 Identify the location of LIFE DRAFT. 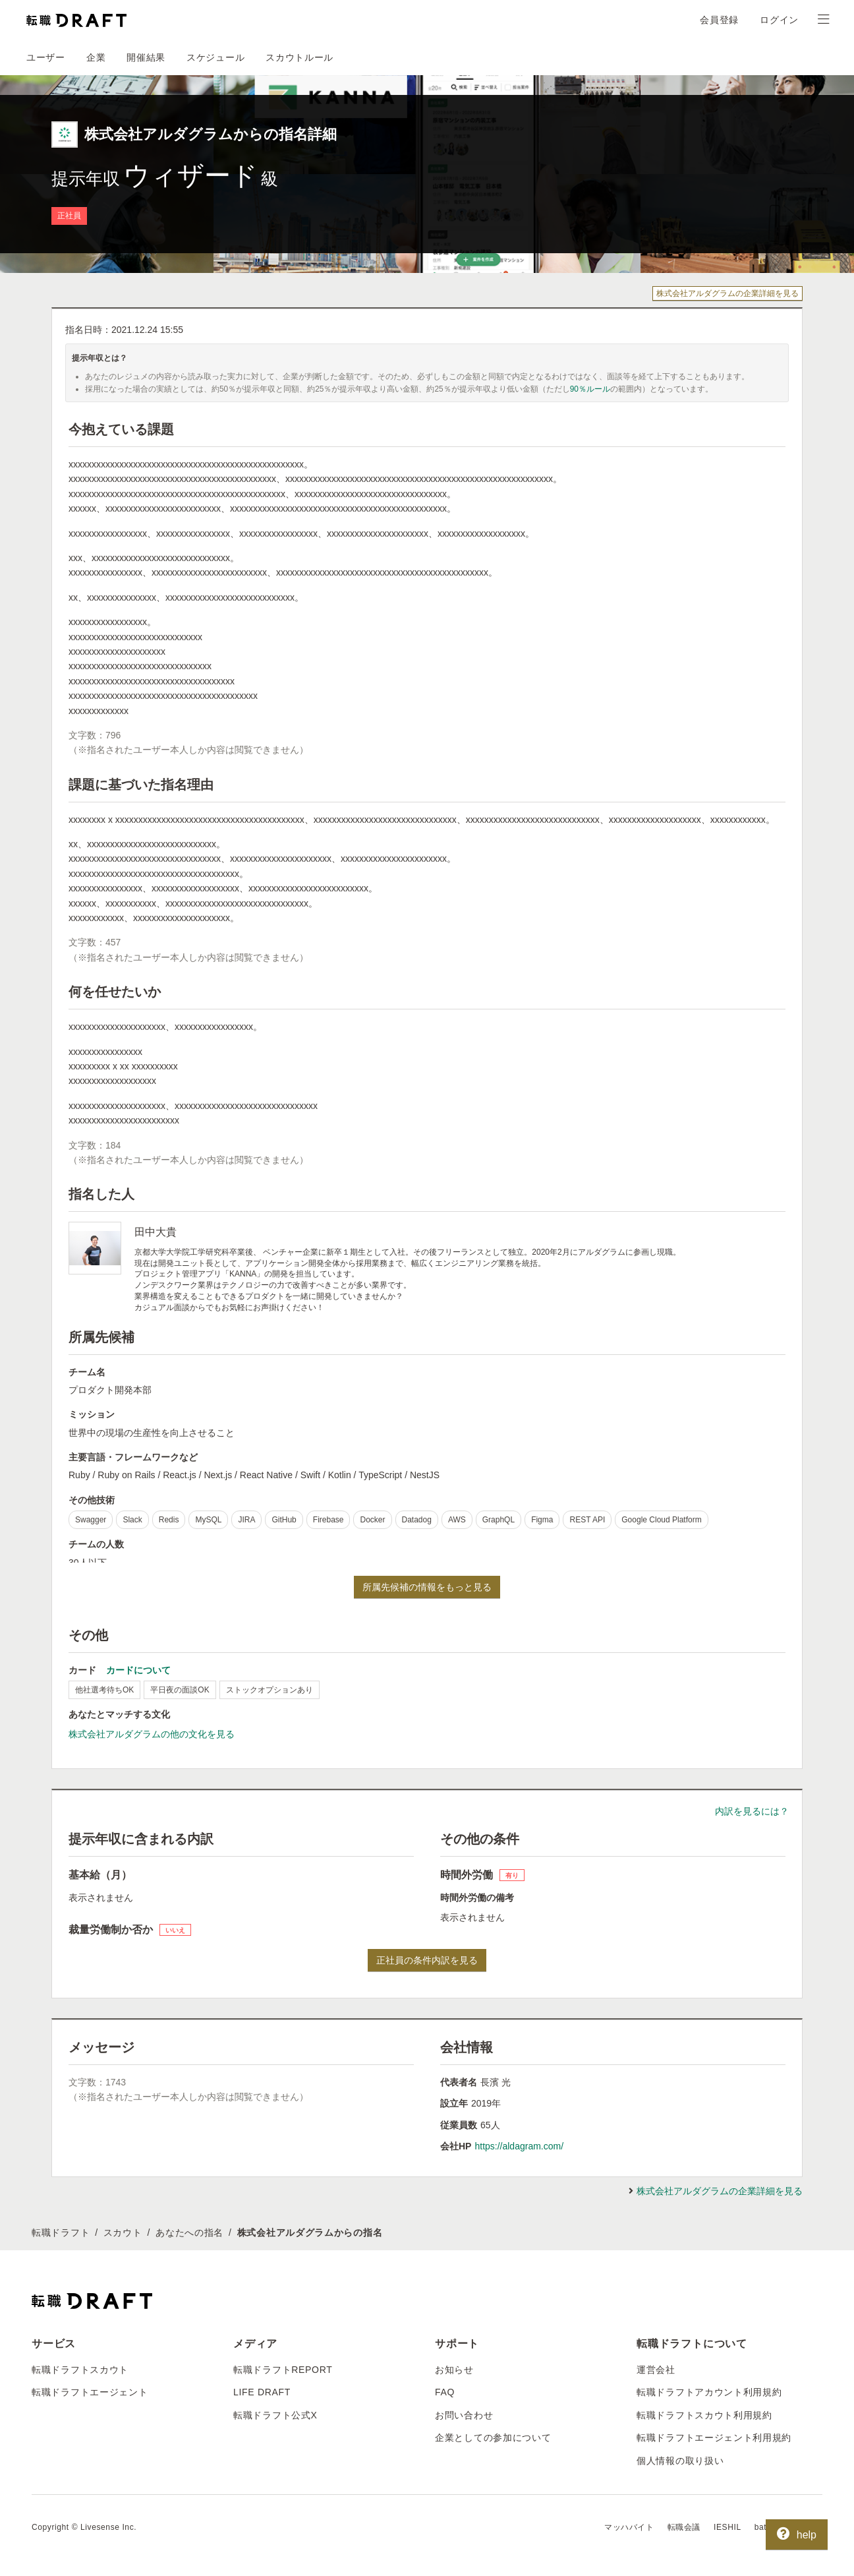
(262, 2392).